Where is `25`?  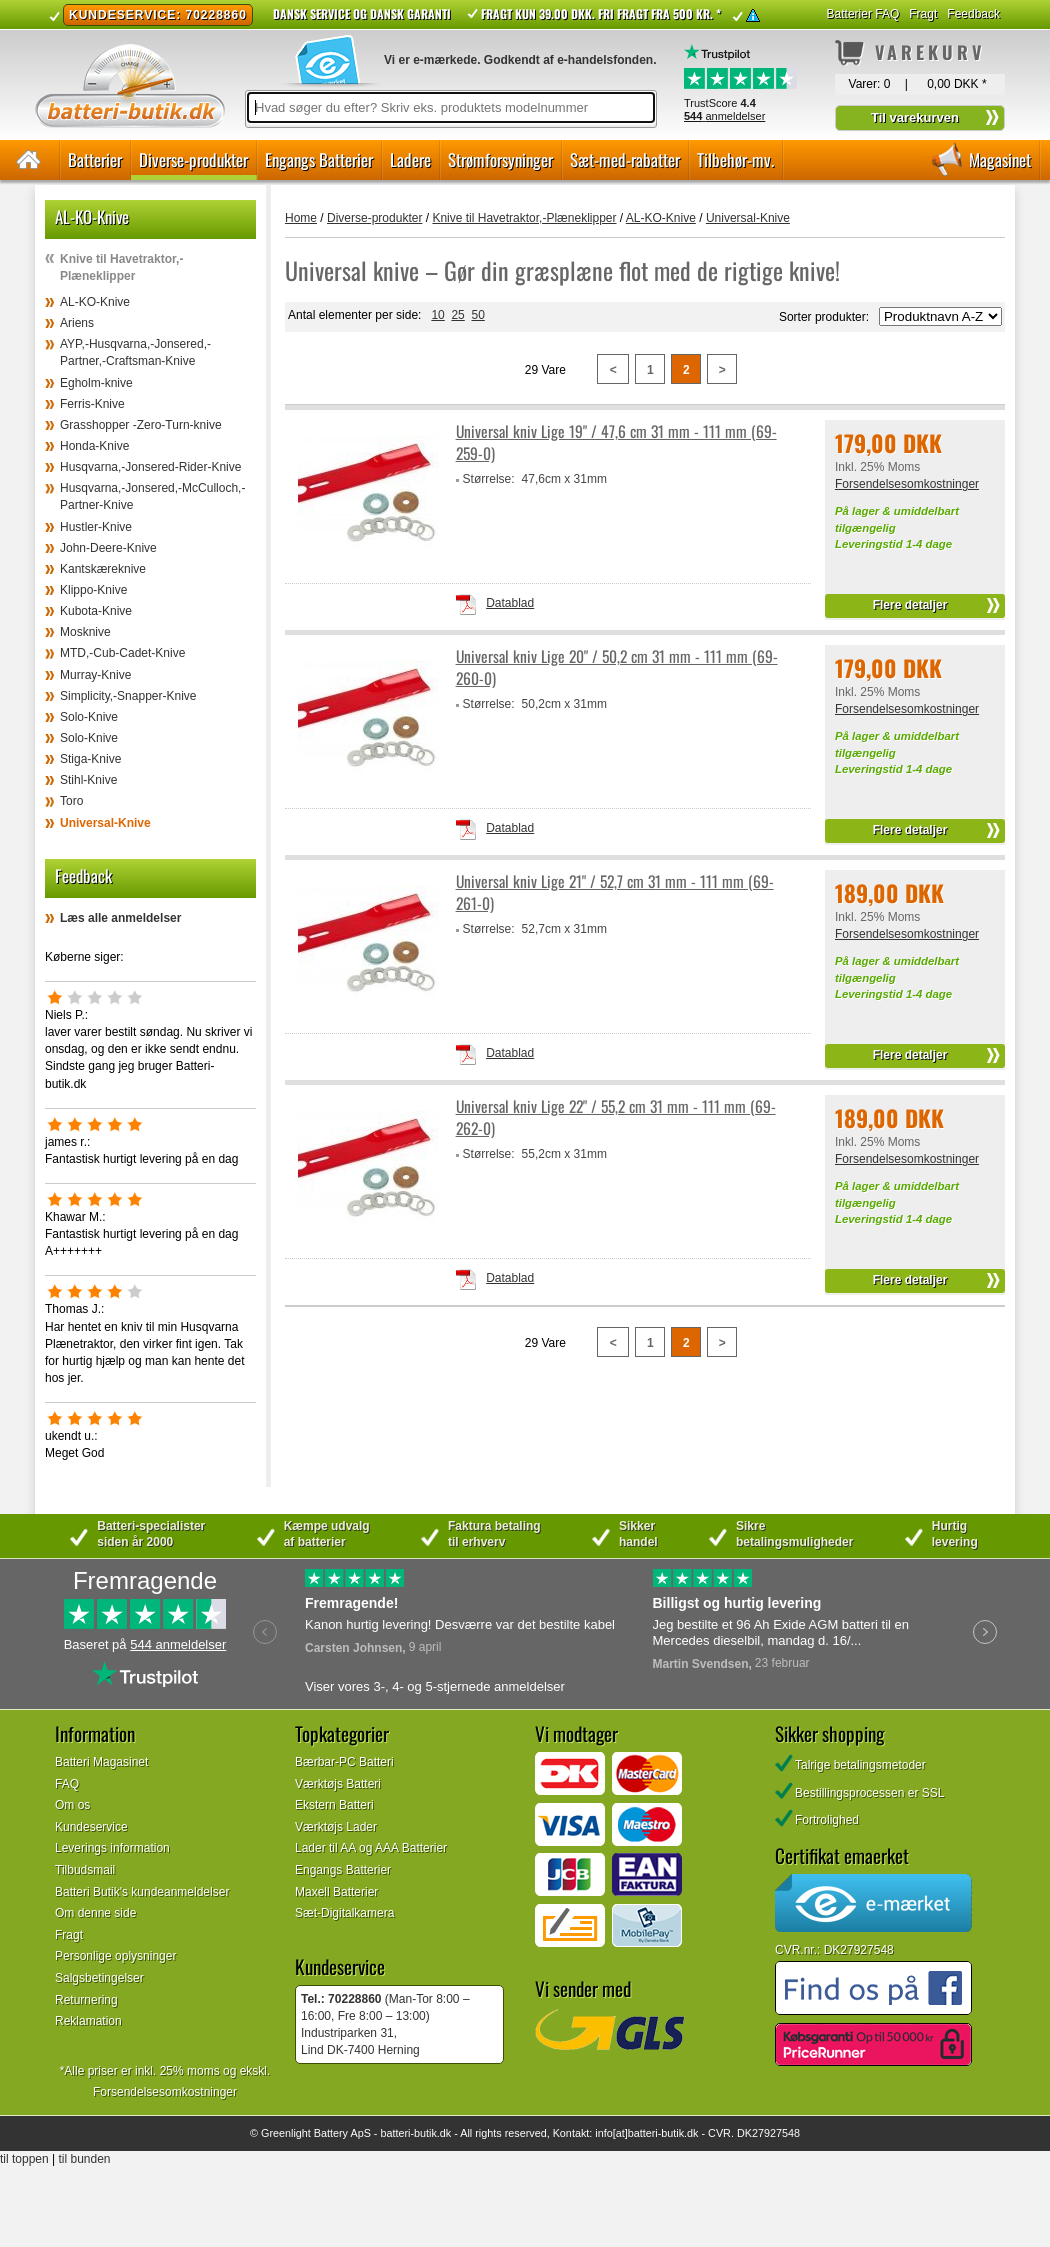 25 is located at coordinates (457, 315).